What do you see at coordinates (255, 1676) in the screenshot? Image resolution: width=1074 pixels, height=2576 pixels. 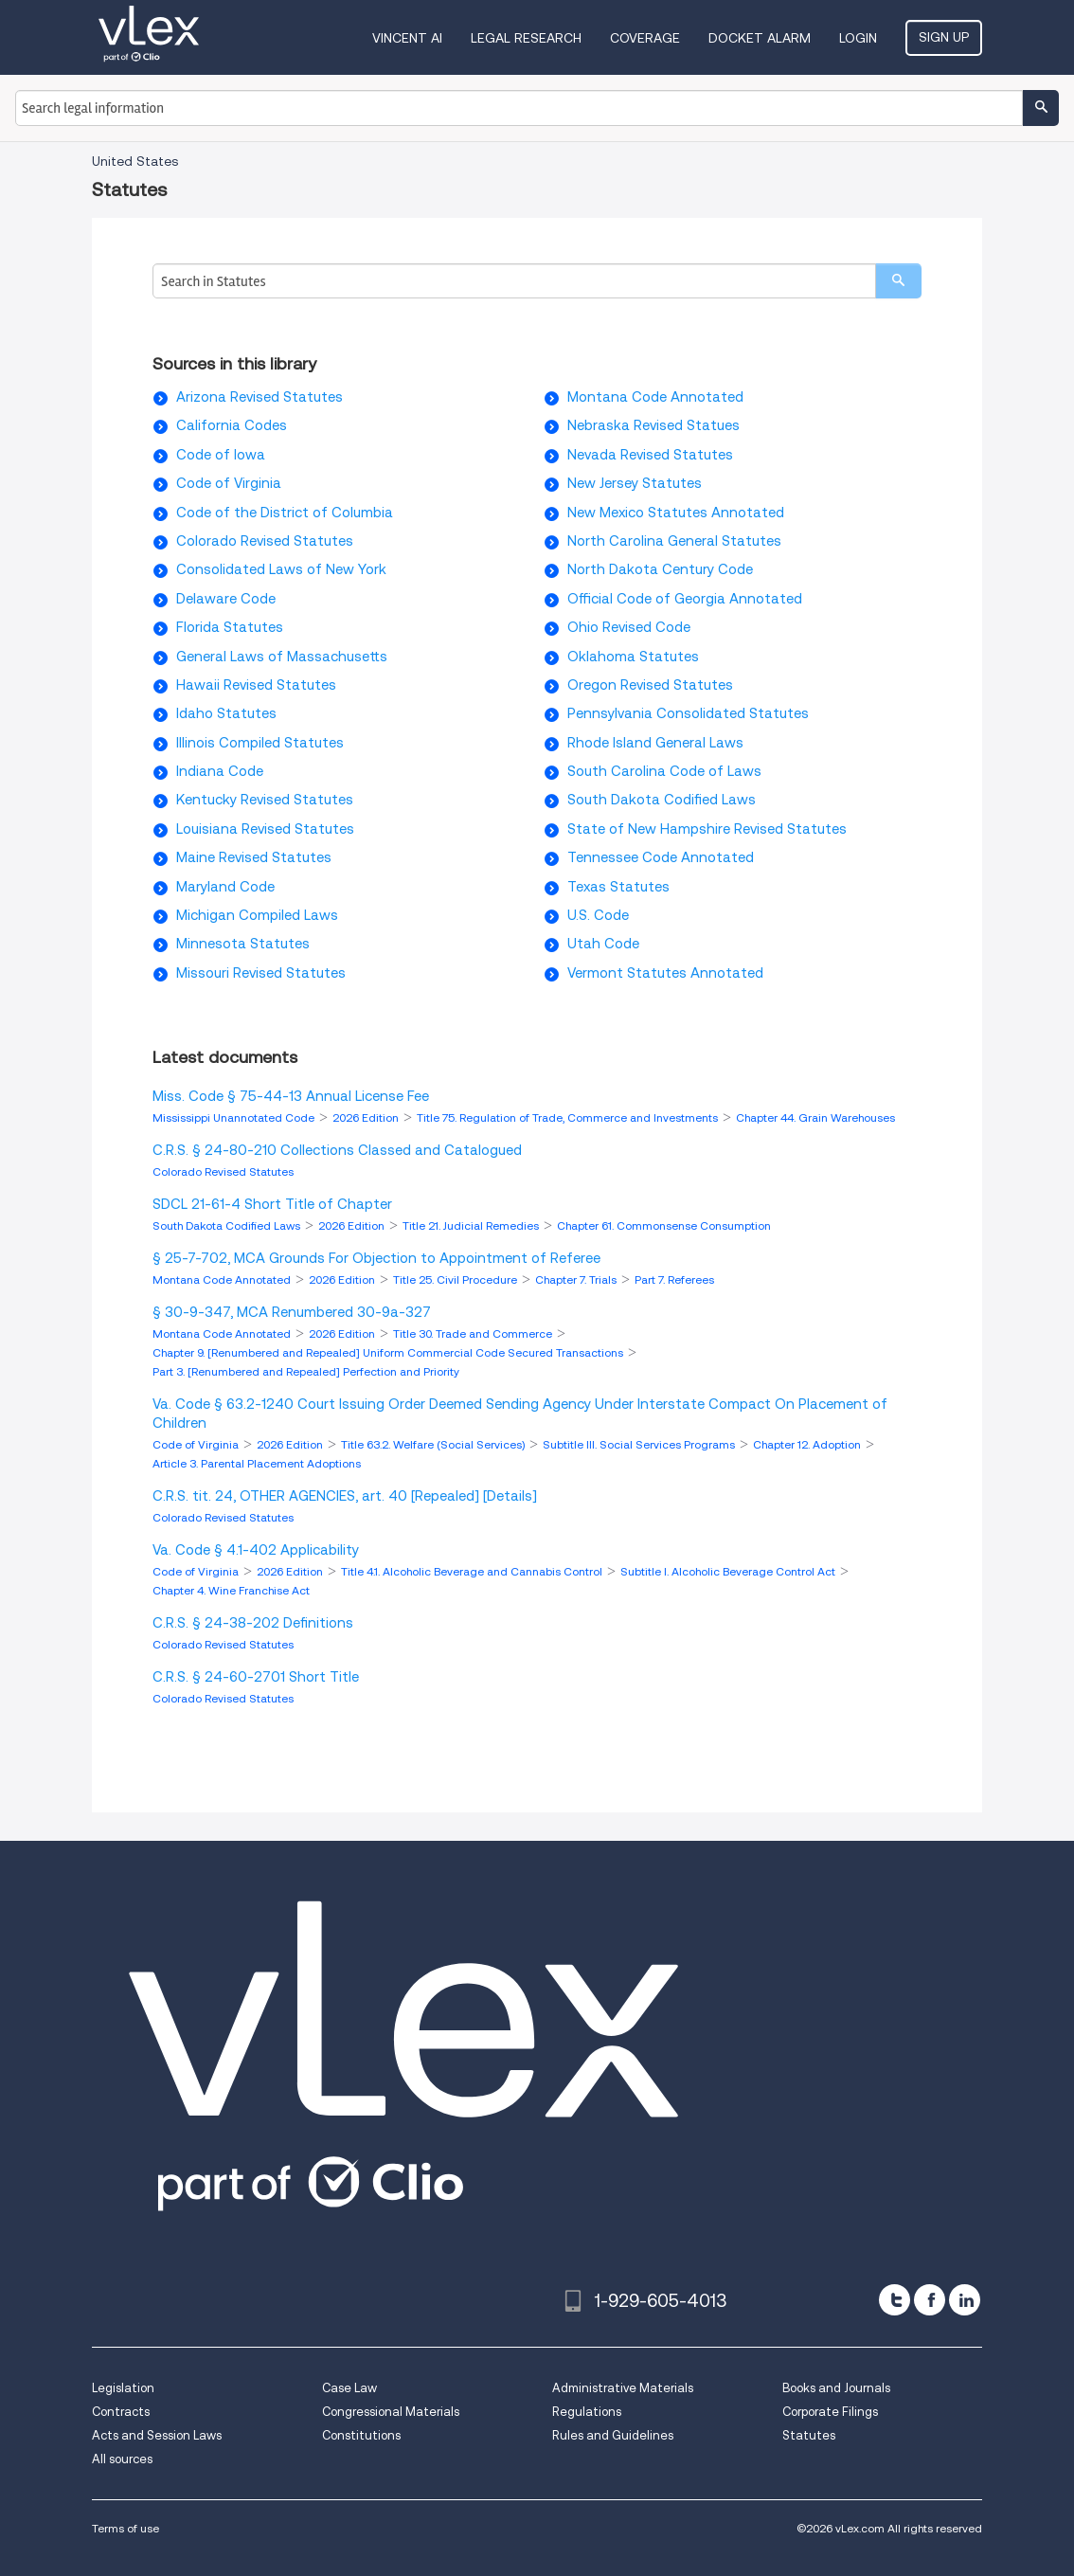 I see `C.R.S. § 24-60-2701 Short Title` at bounding box center [255, 1676].